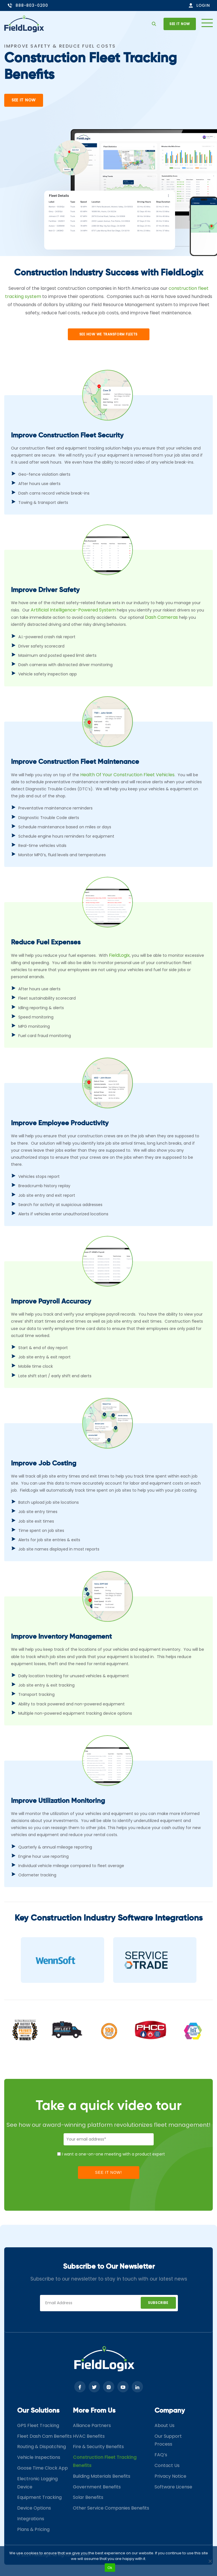 Image resolution: width=217 pixels, height=2576 pixels. I want to click on Building Materials Benefits, so click(101, 2476).